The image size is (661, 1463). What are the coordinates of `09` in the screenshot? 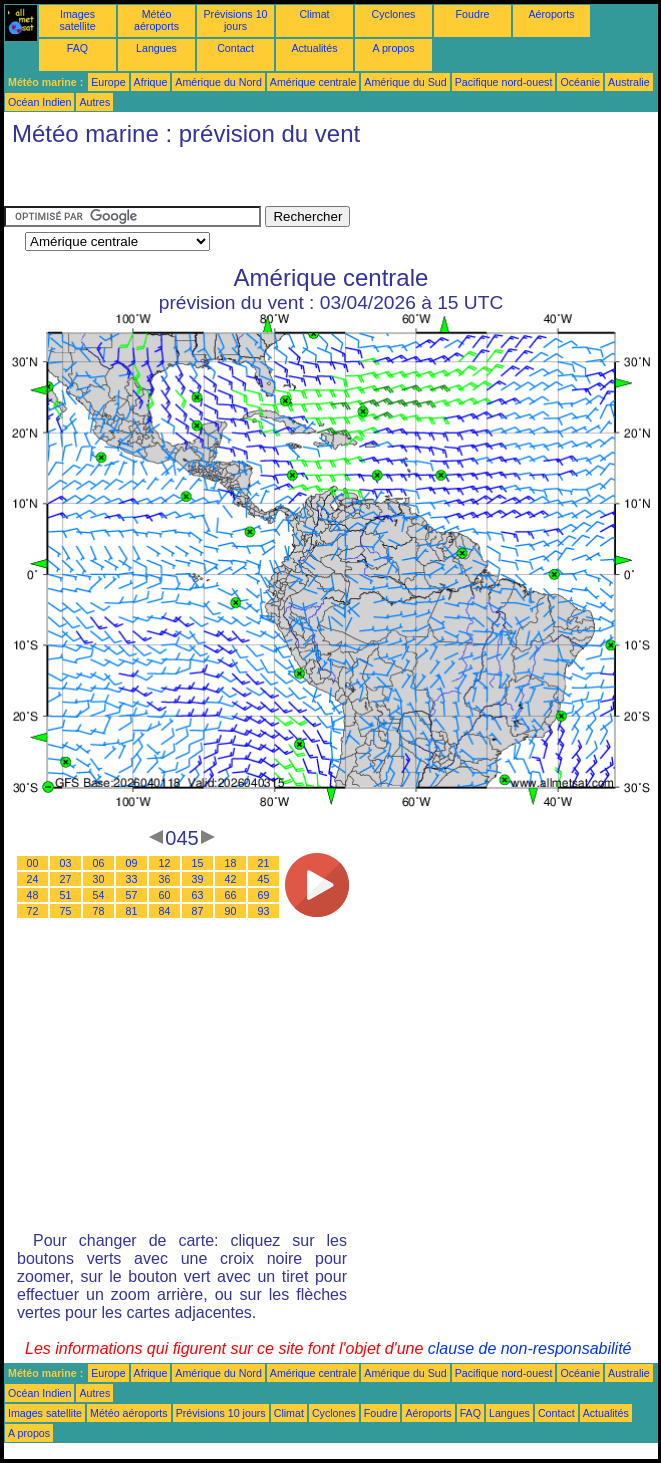 It's located at (132, 863).